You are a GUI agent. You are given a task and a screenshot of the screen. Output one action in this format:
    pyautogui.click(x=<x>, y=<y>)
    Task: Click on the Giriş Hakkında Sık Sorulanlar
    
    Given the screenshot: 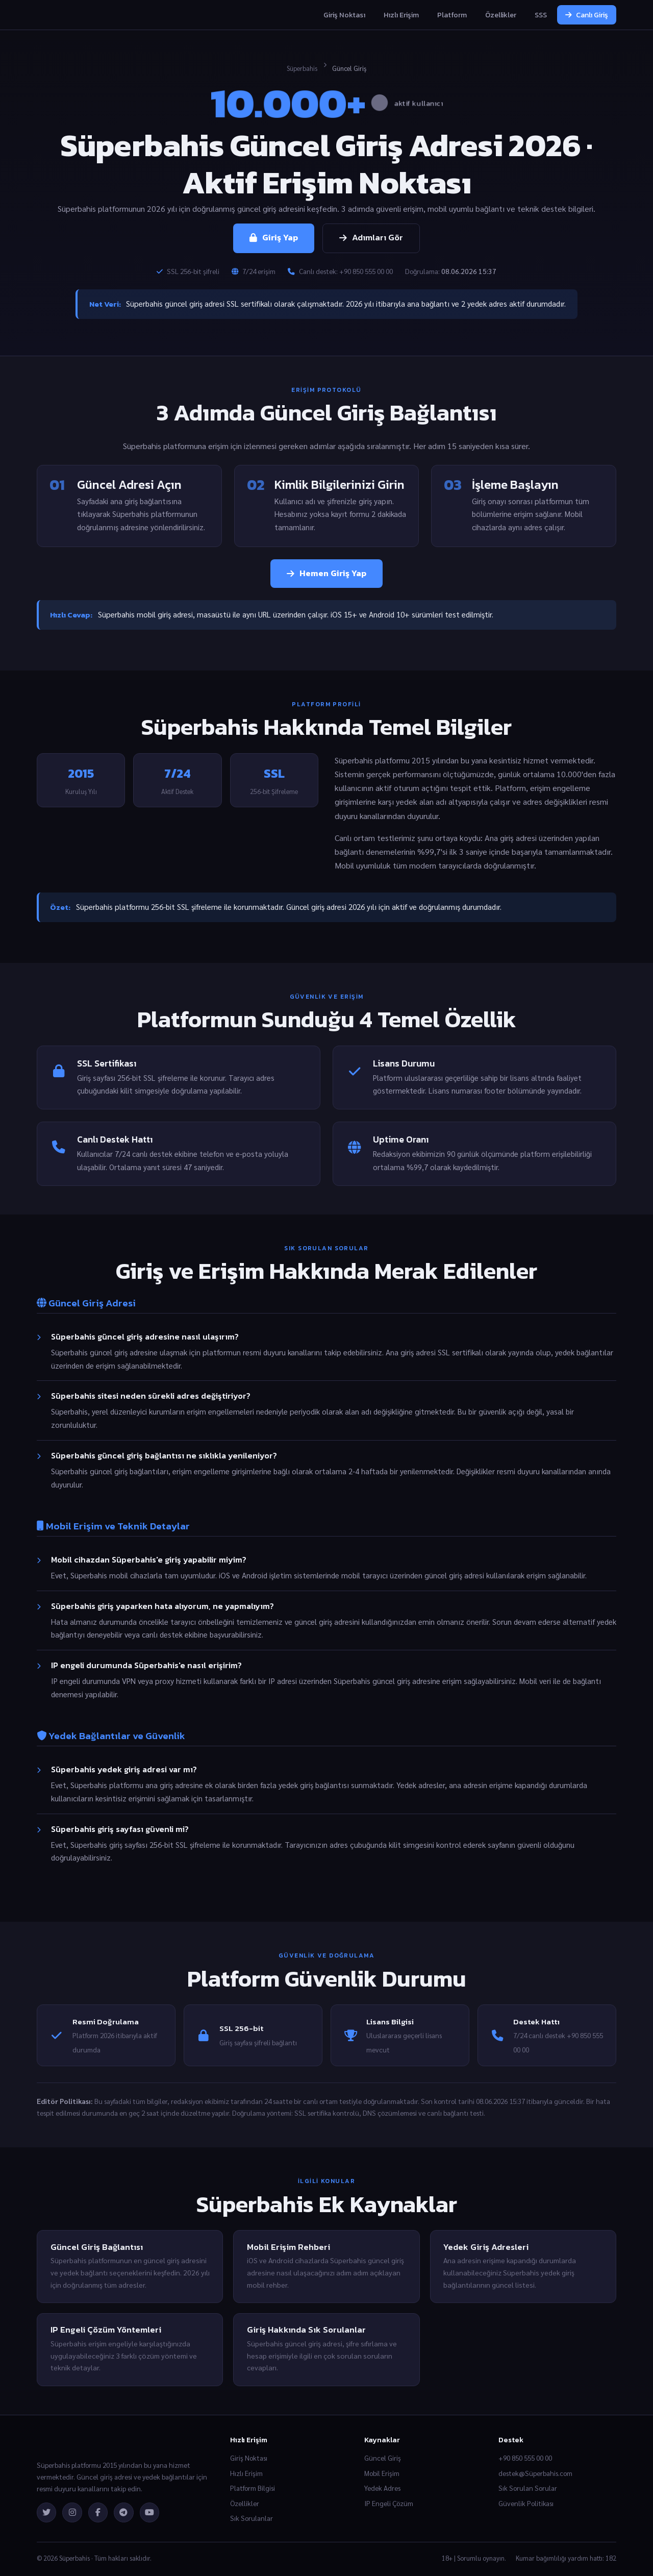 What is the action you would take?
    pyautogui.click(x=306, y=2329)
    